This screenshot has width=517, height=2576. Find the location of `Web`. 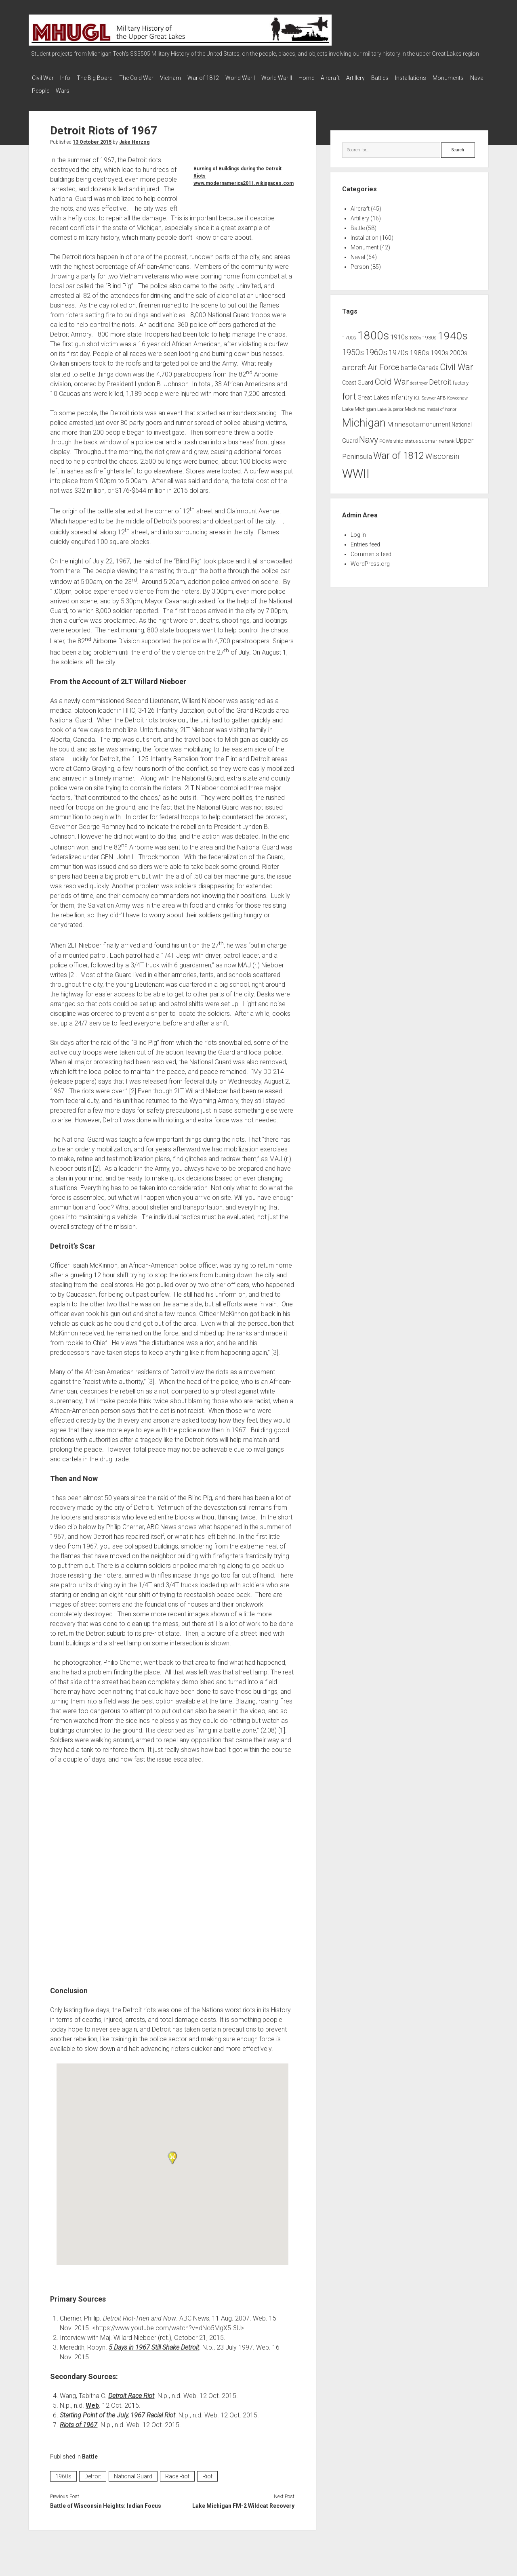

Web is located at coordinates (92, 2400).